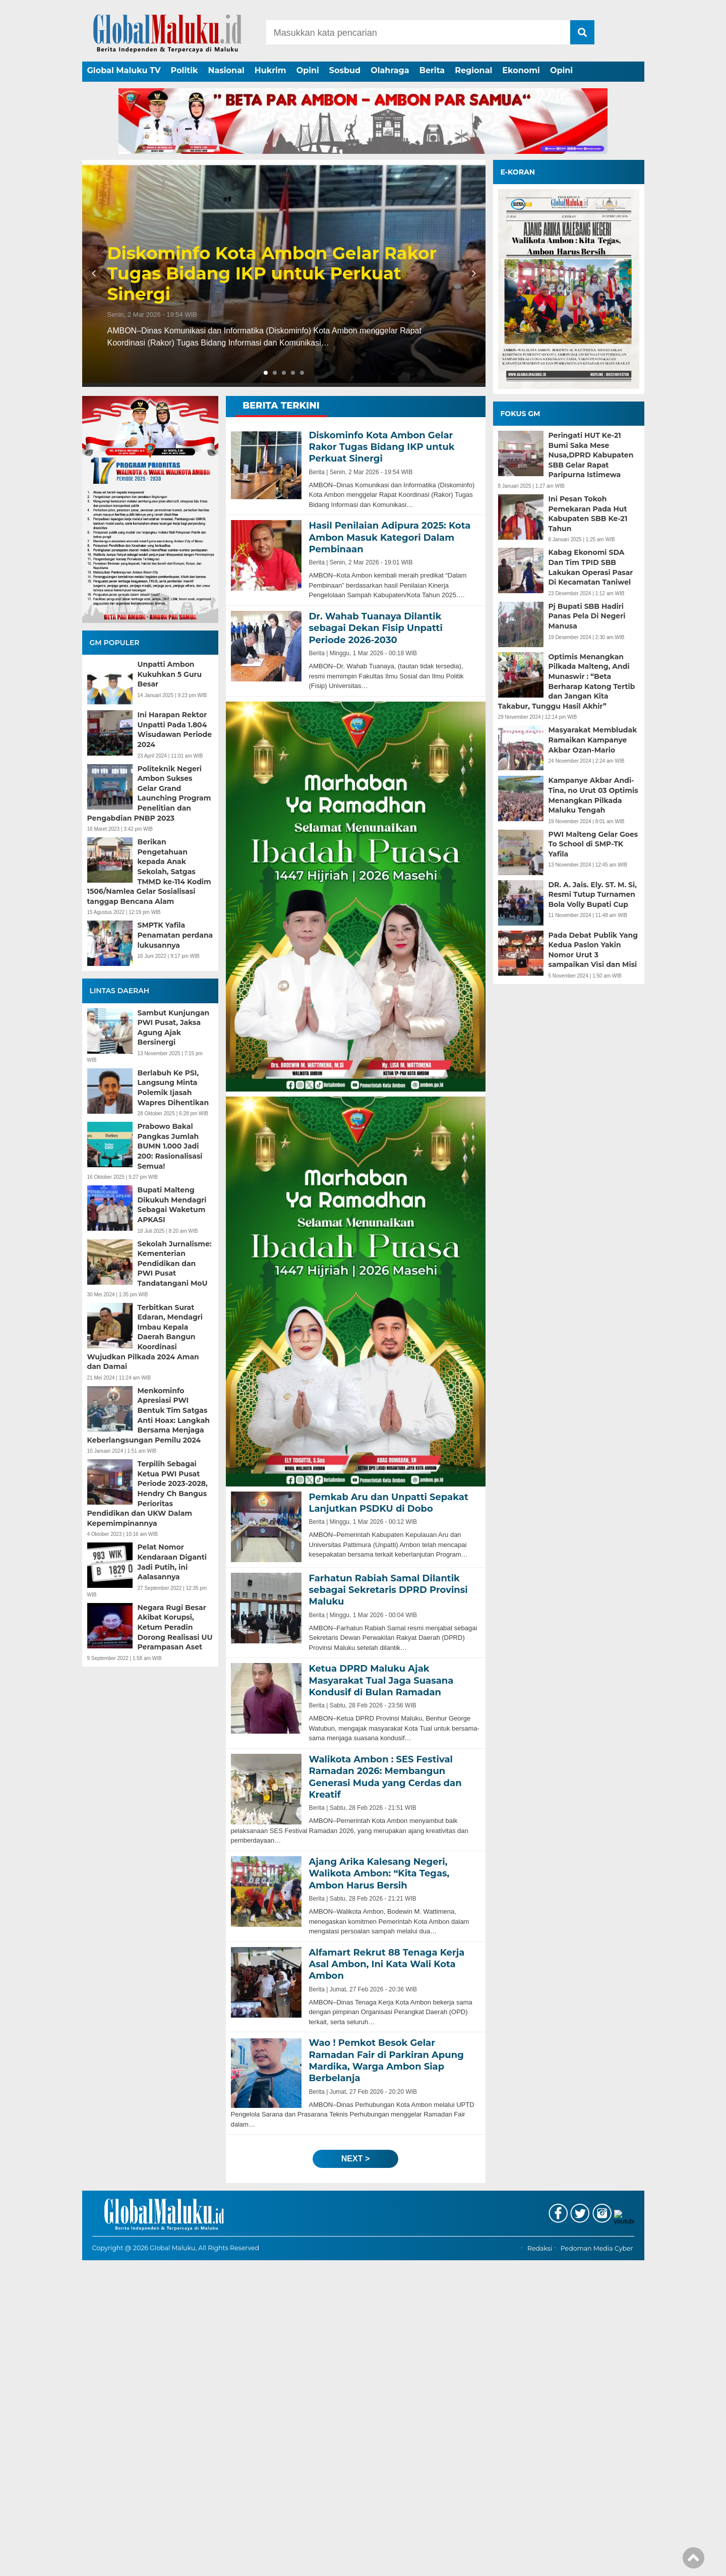 The image size is (726, 2576). What do you see at coordinates (174, 1027) in the screenshot?
I see `Sambut Kunjungan PWI Pusat, Jaksa Agung Ajak Bersinergi` at bounding box center [174, 1027].